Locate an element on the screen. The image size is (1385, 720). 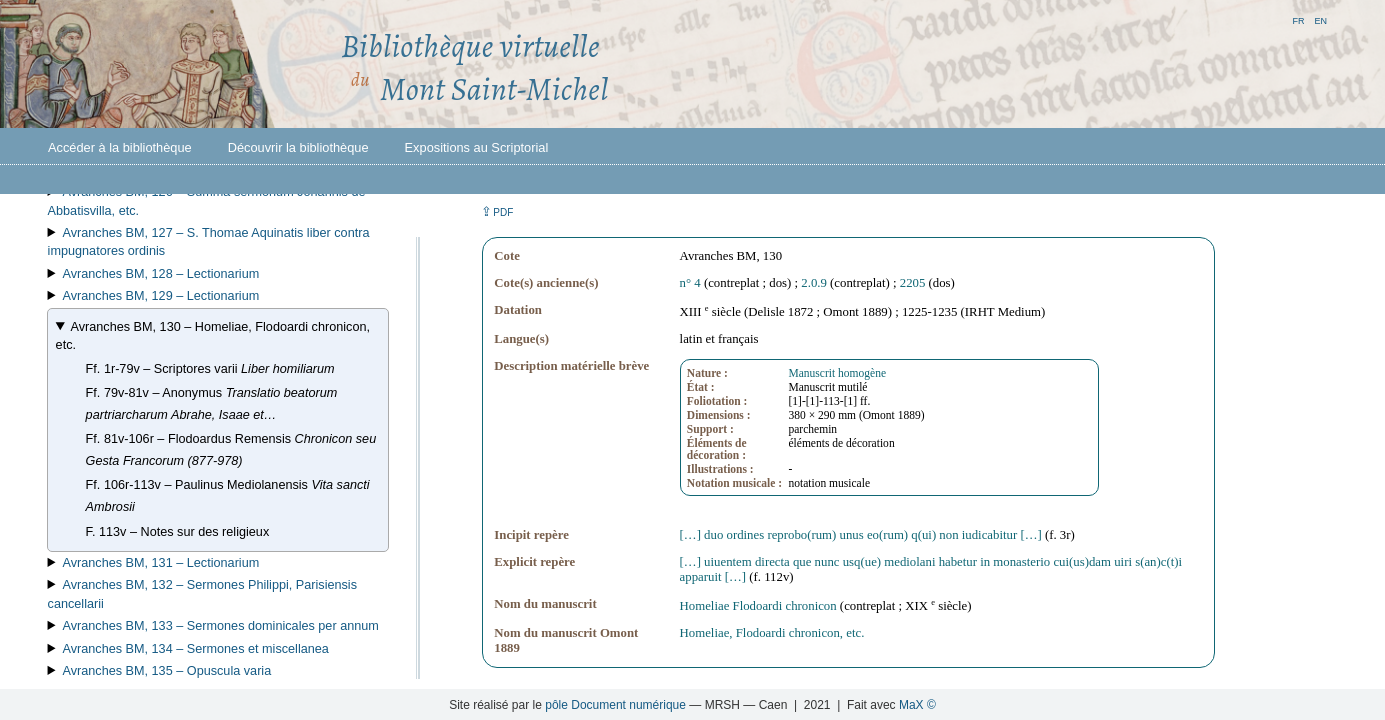
fr [button] is located at coordinates (1298, 19).